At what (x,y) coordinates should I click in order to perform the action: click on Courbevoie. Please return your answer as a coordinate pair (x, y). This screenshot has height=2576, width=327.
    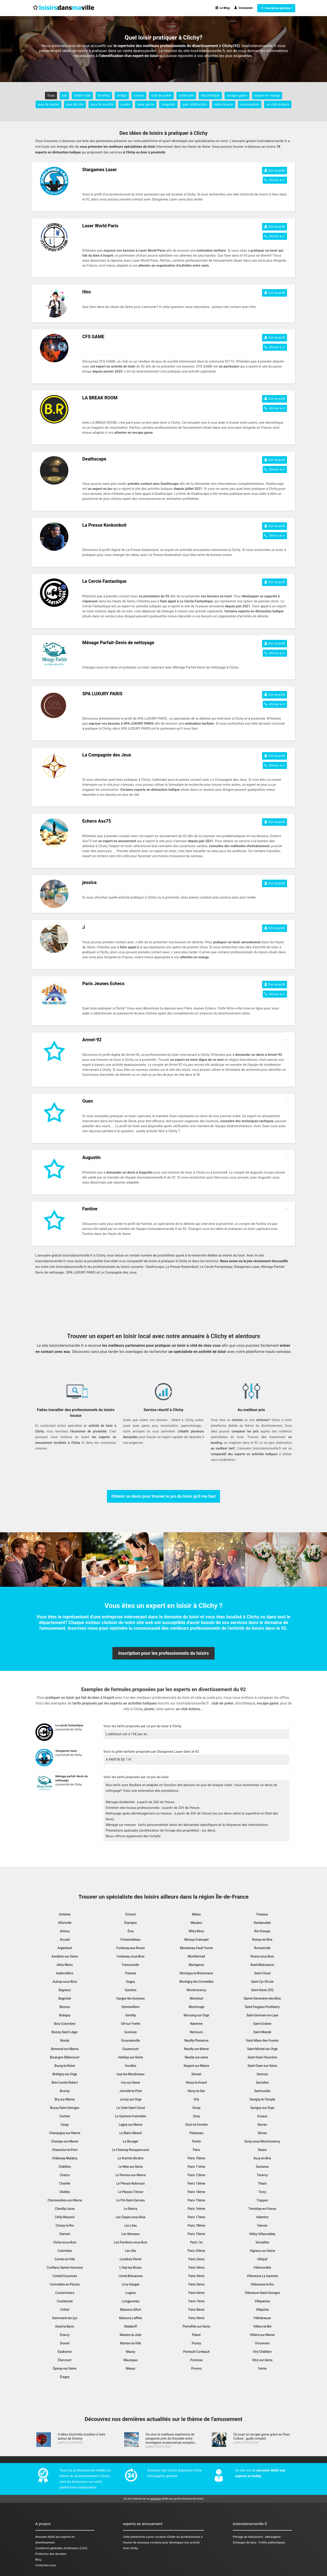
    Looking at the image, I should click on (65, 2301).